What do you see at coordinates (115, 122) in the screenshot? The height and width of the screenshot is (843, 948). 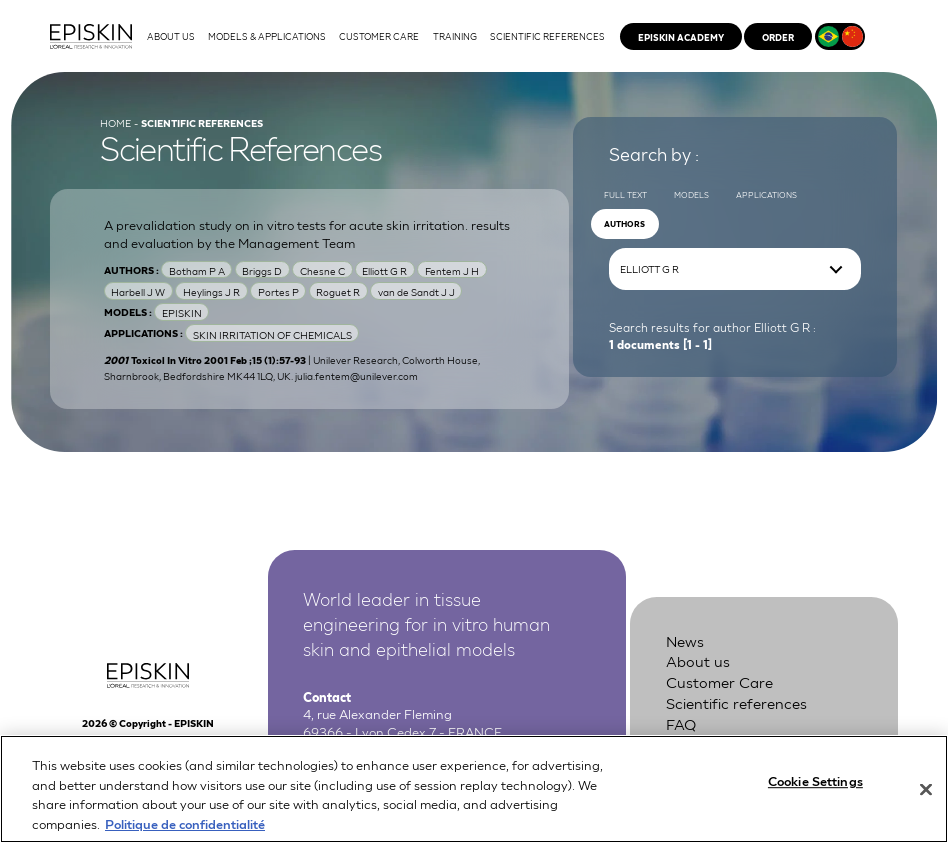 I see `Home` at bounding box center [115, 122].